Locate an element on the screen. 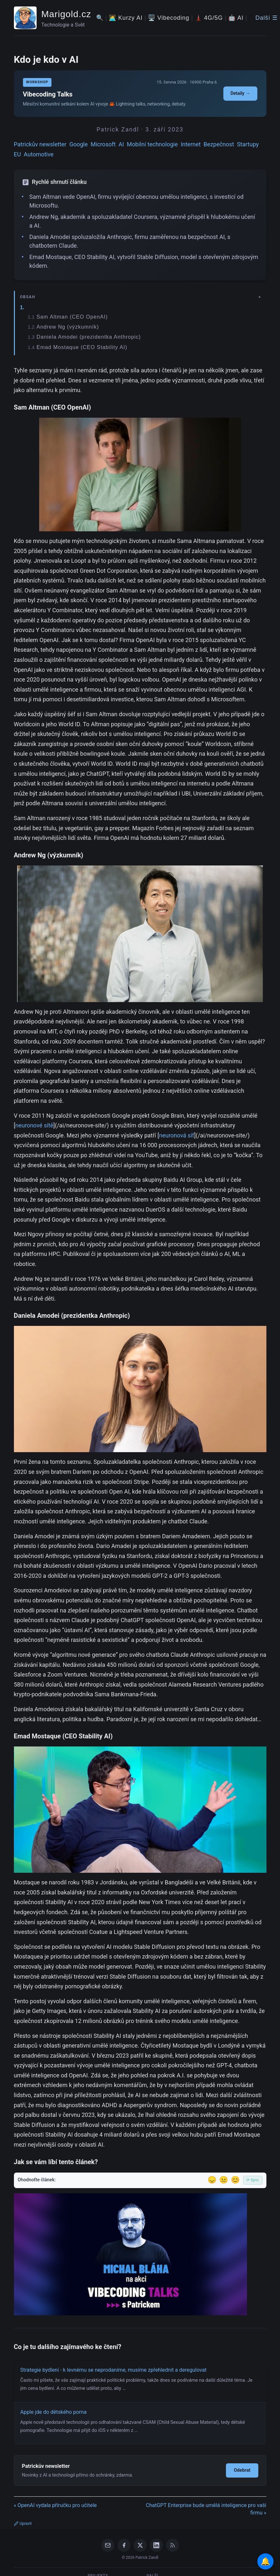  [Zobrazit/skryt obsah] is located at coordinates (140, 297).